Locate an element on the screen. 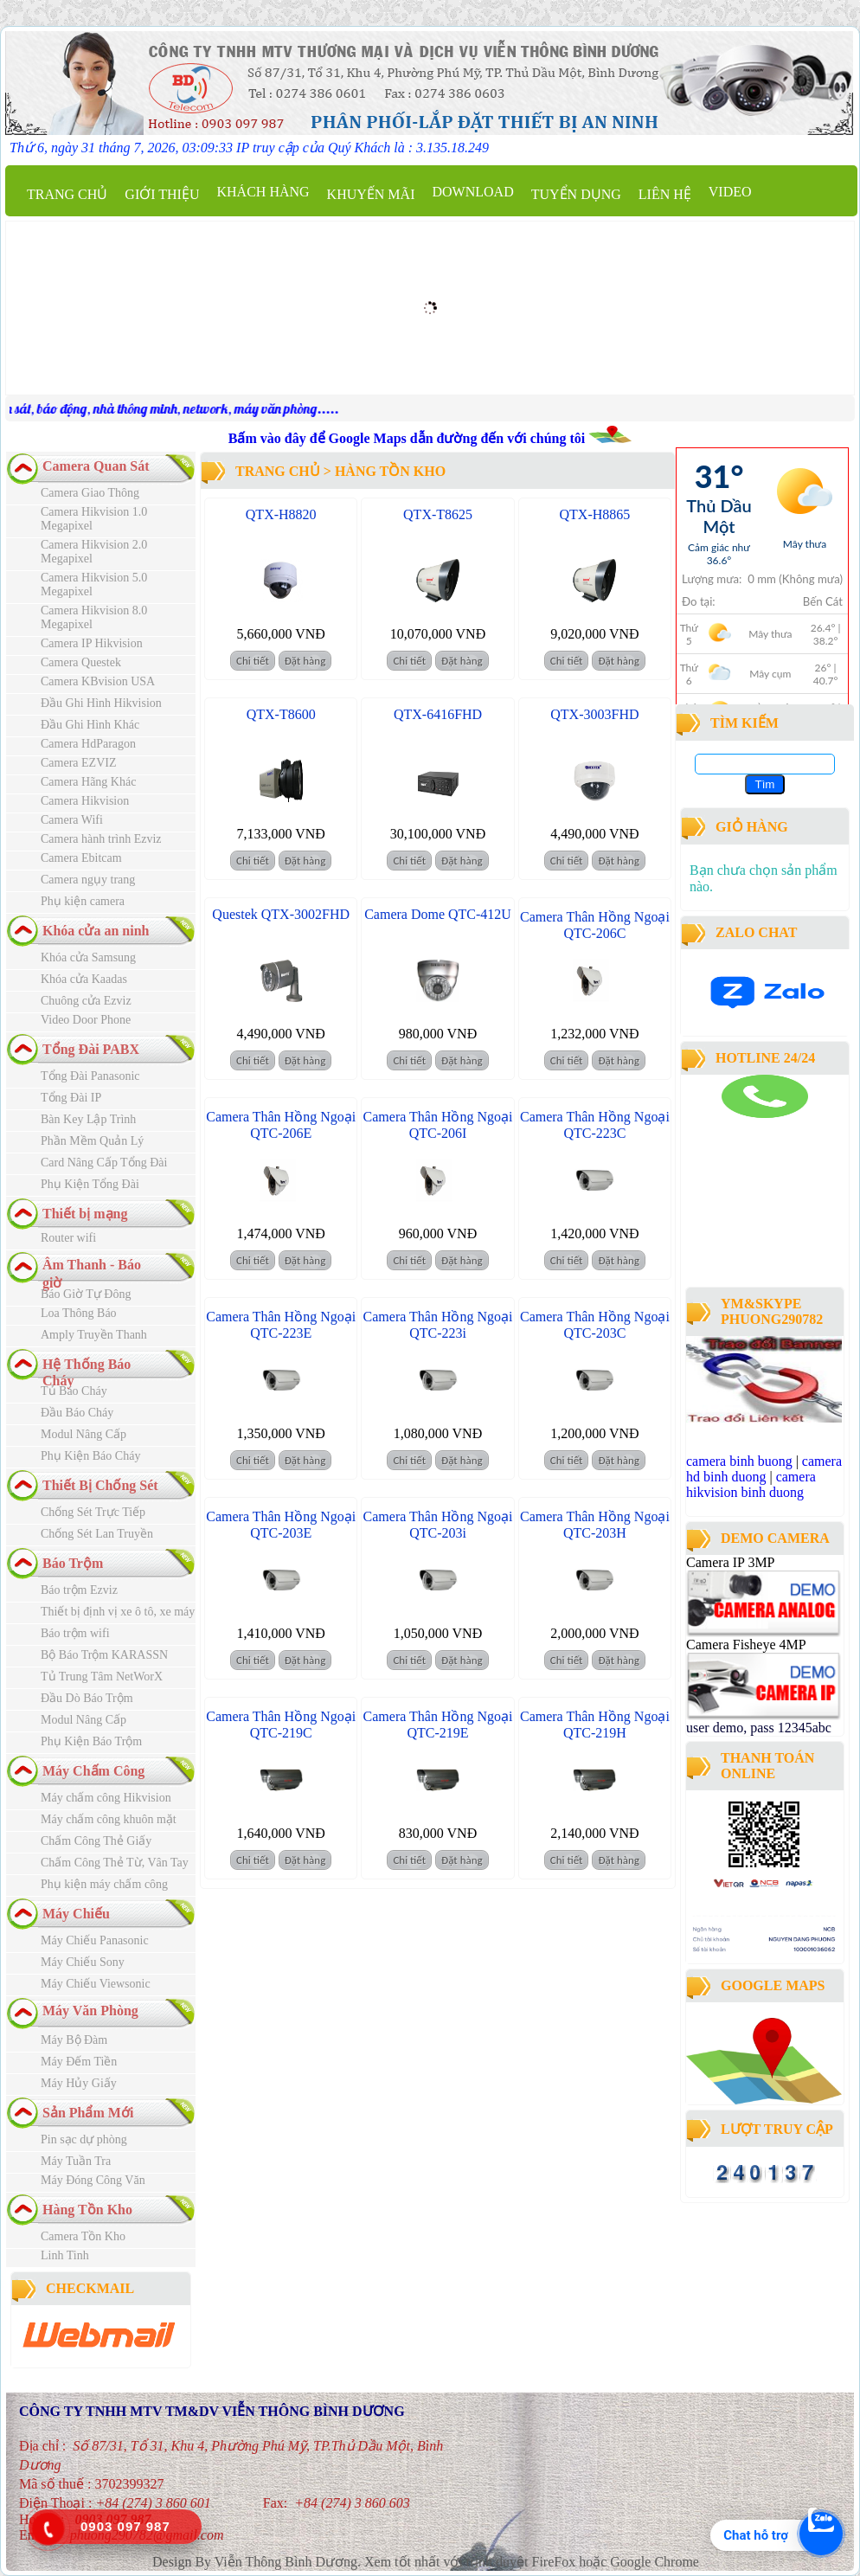 The width and height of the screenshot is (860, 2576). Đầu Ghi Hình Khác is located at coordinates (90, 724).